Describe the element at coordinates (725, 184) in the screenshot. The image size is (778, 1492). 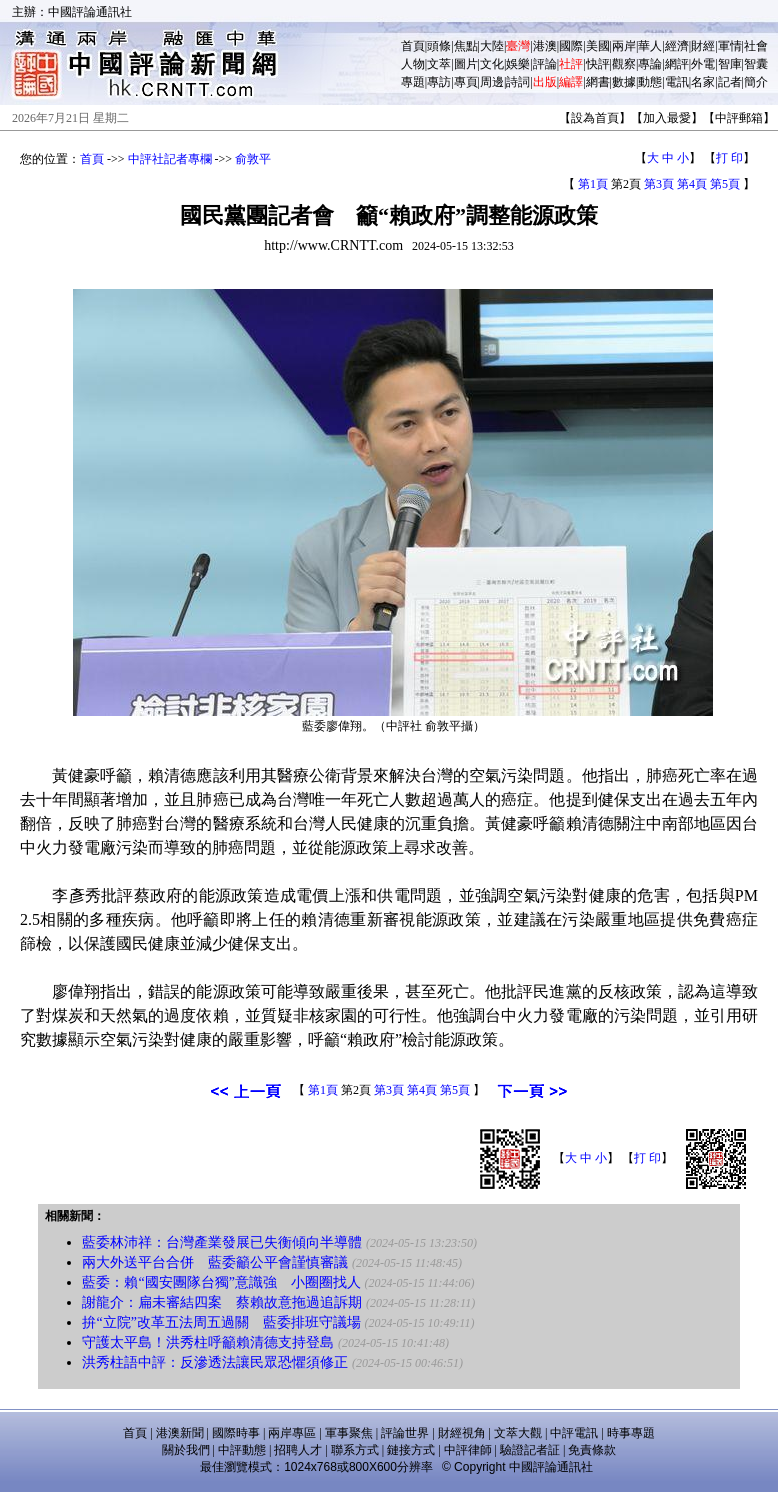
I see `第5頁` at that location.